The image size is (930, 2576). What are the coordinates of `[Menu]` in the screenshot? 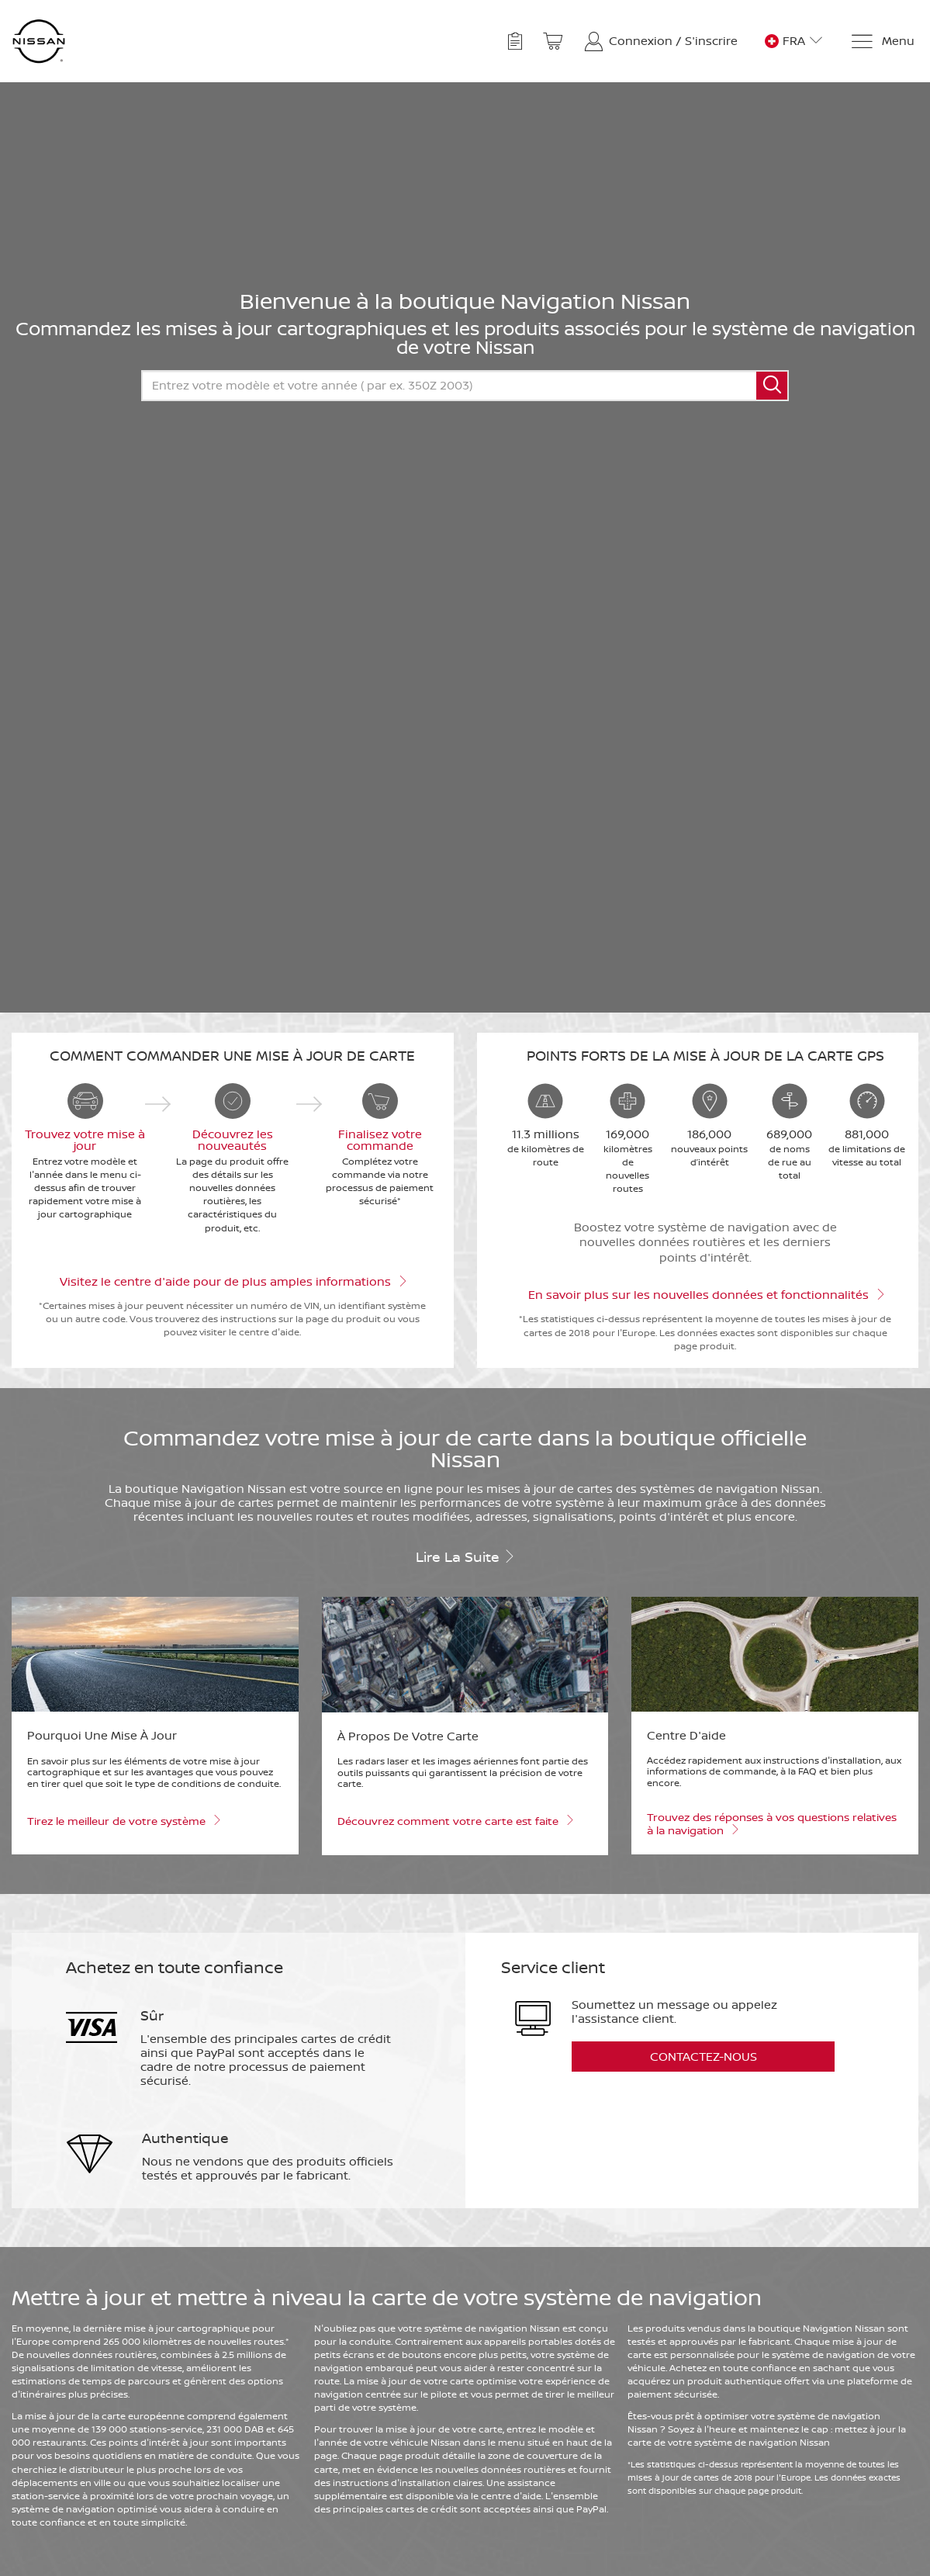 It's located at (882, 41).